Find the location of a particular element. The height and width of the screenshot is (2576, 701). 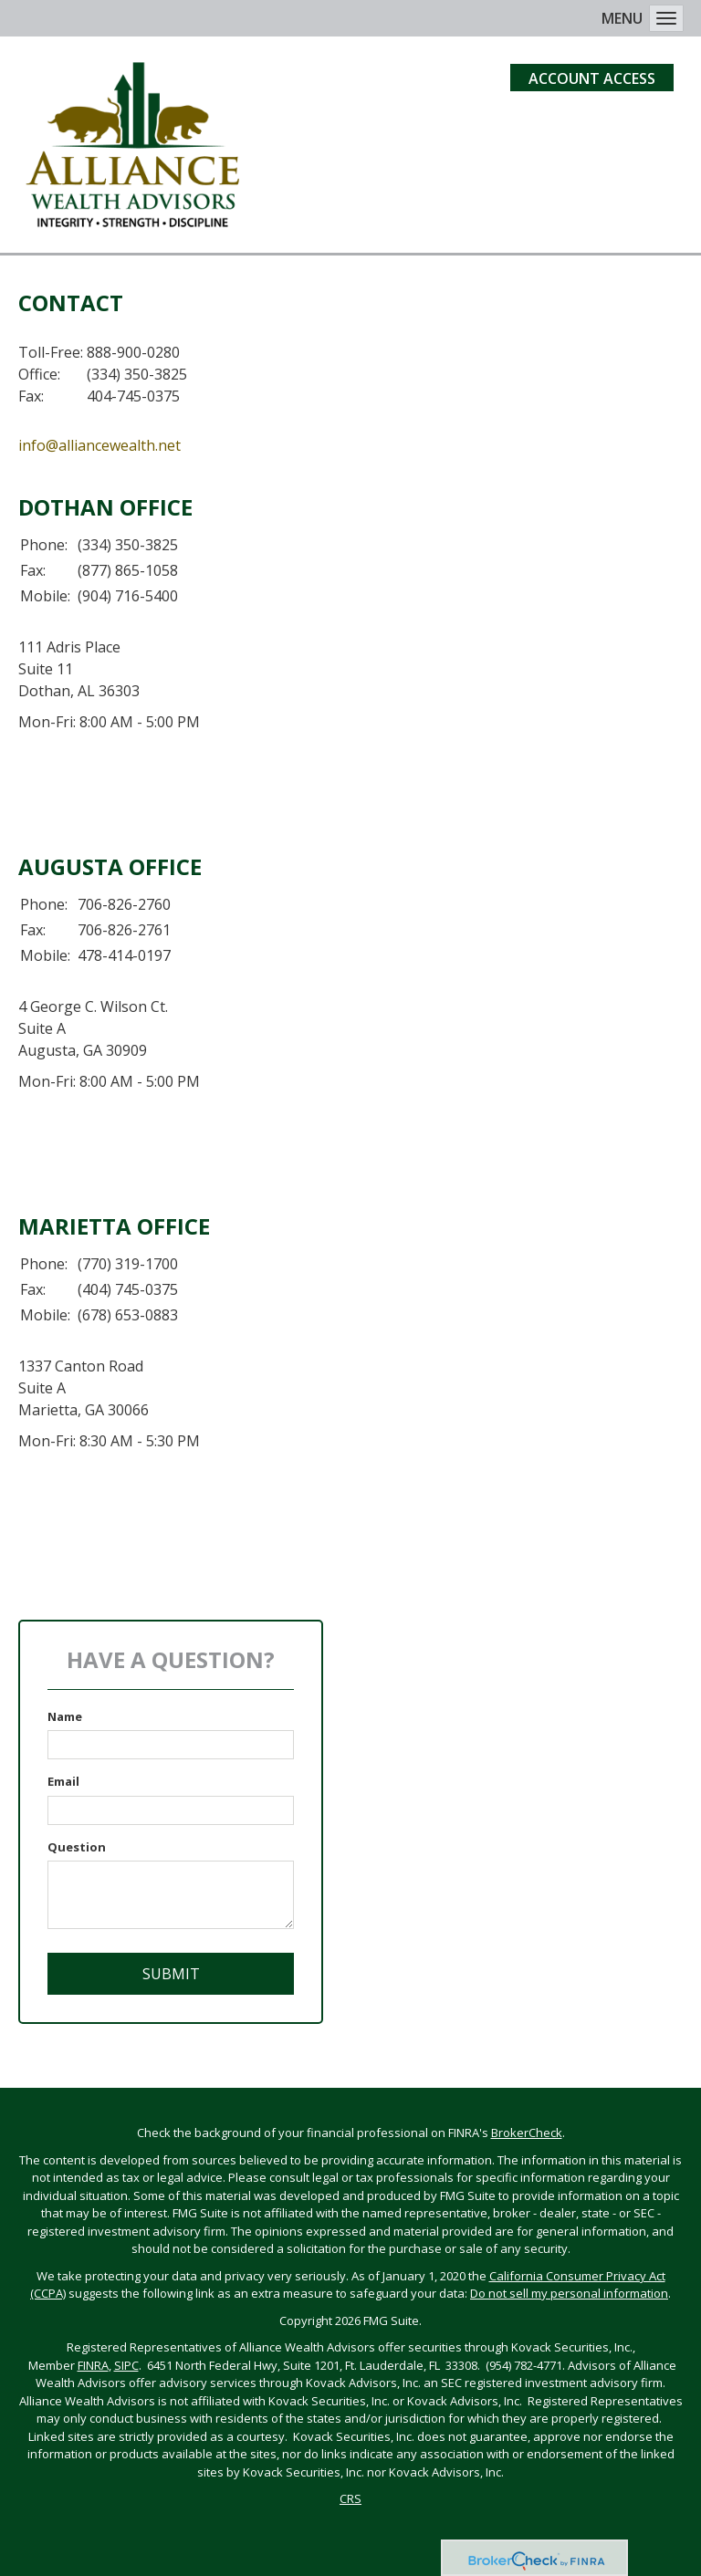

Do not sell my personal information is located at coordinates (569, 2293).